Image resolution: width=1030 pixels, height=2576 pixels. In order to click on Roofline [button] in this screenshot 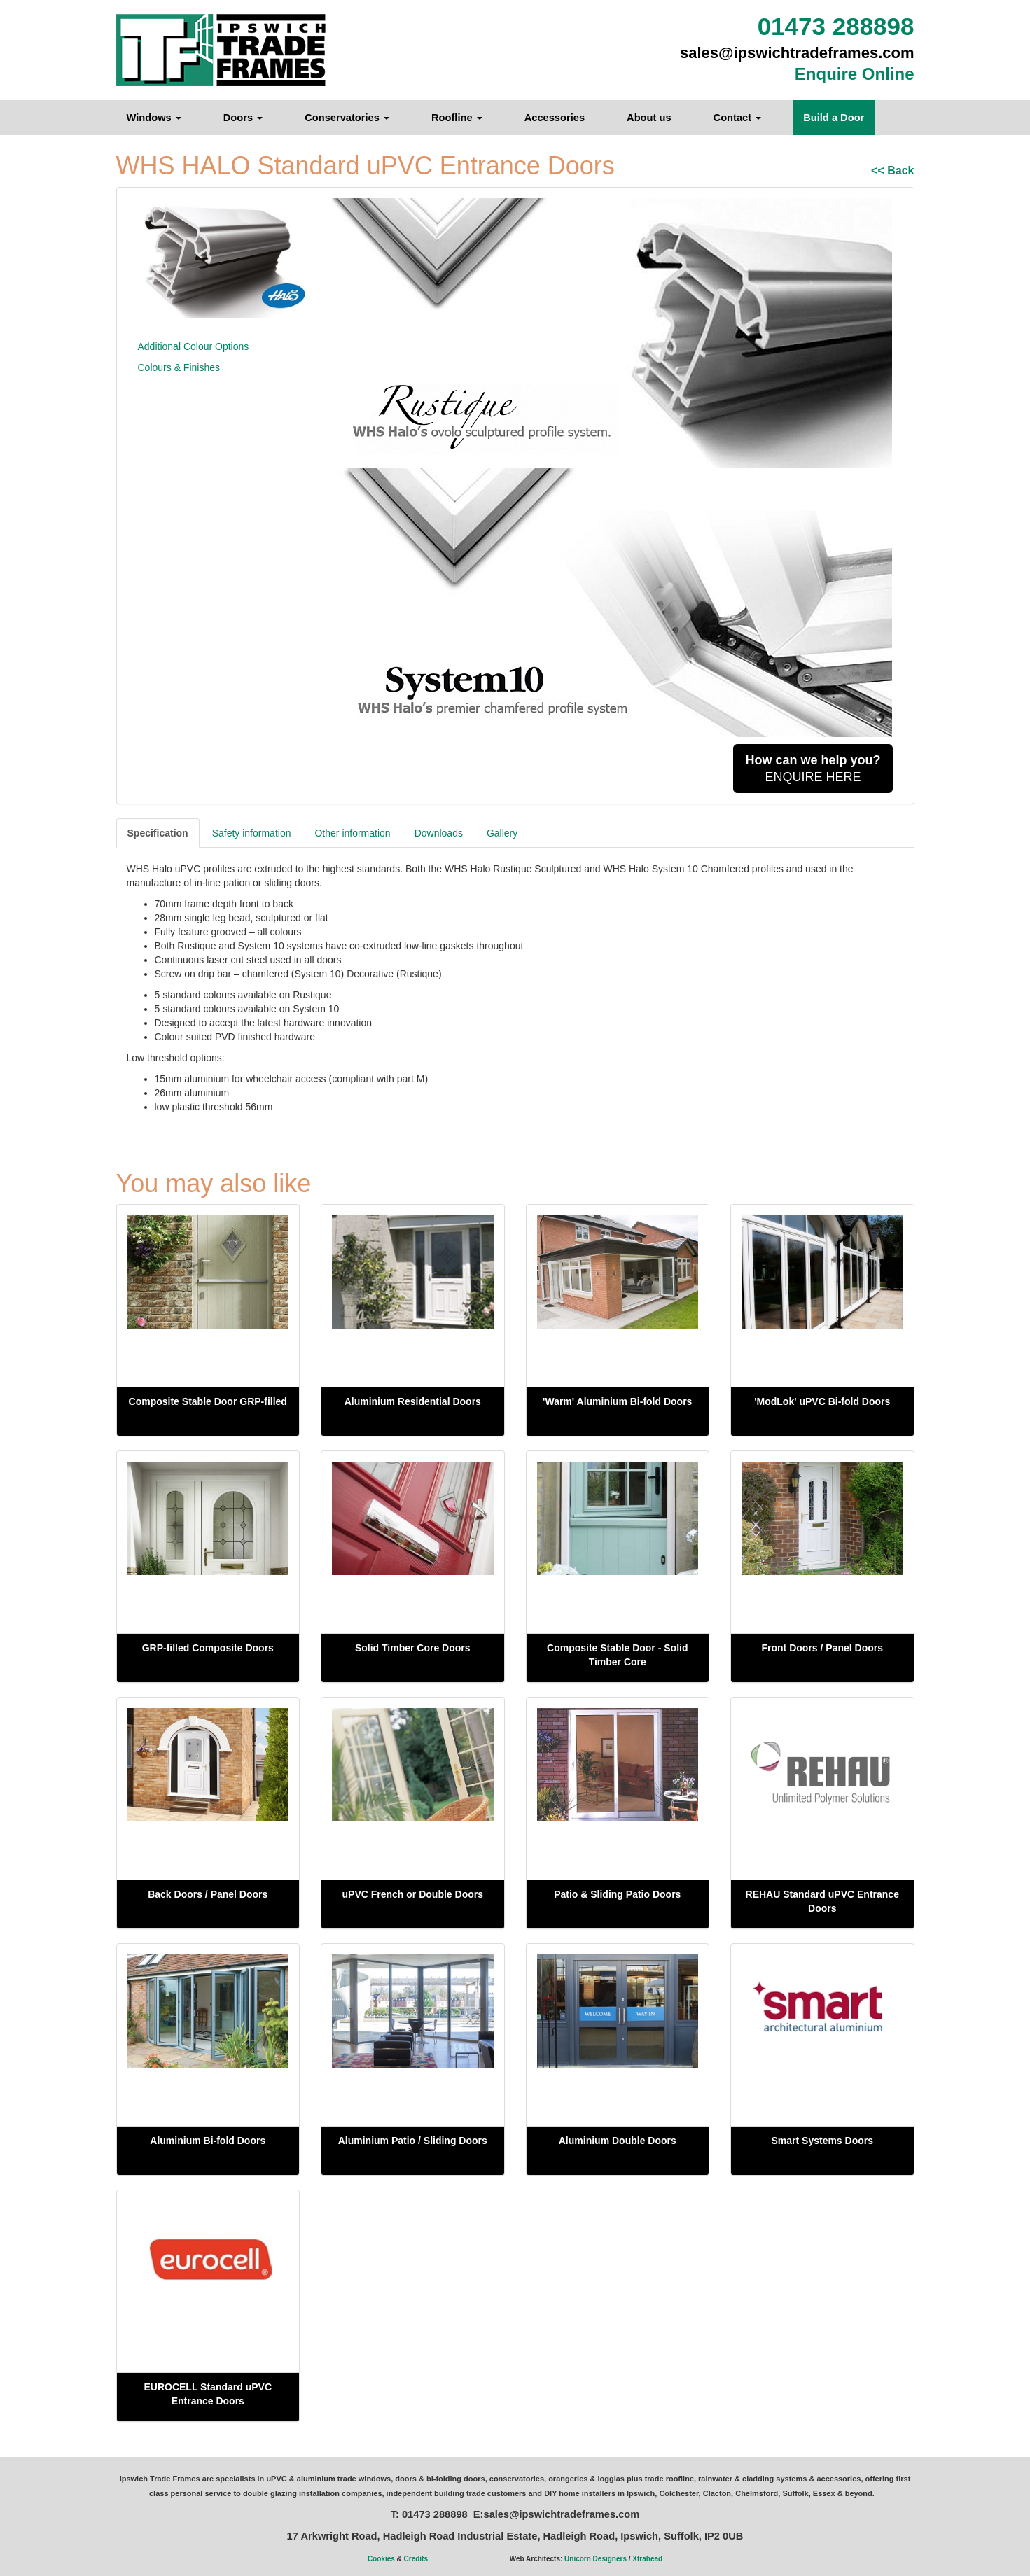, I will do `click(456, 117)`.